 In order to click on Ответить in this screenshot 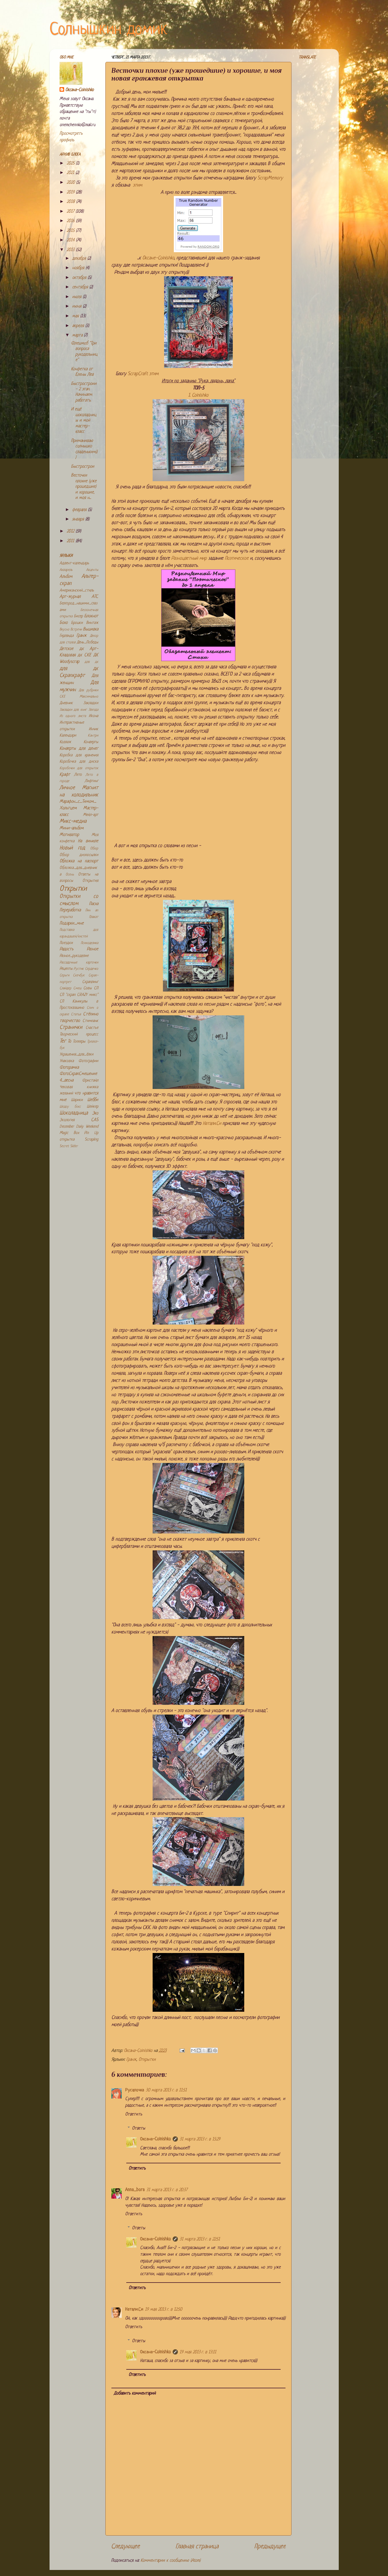, I will do `click(133, 2114)`.